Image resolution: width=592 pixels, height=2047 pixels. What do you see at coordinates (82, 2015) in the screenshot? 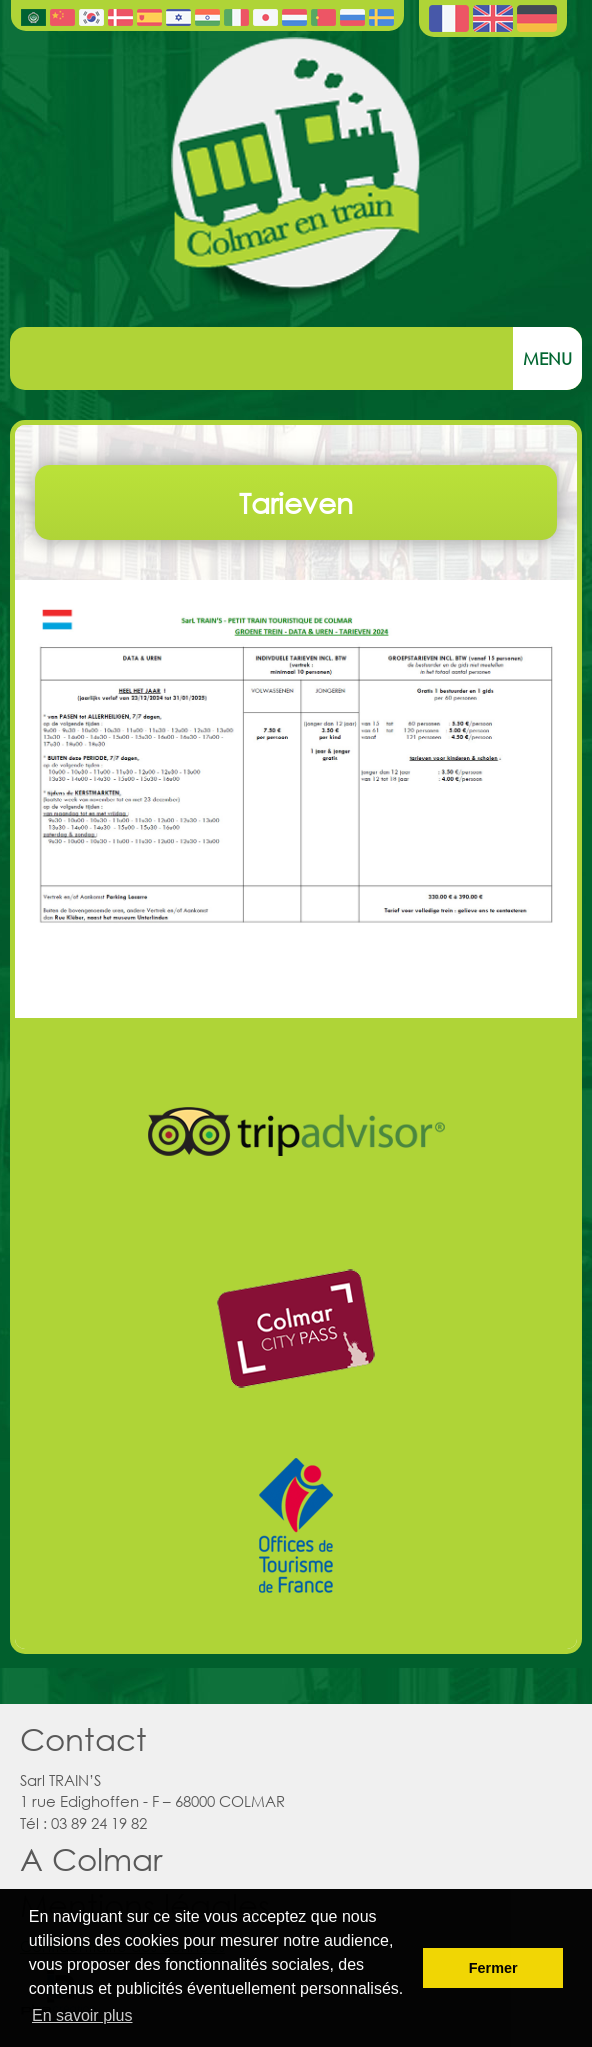
I see `En savoir plus [button]` at bounding box center [82, 2015].